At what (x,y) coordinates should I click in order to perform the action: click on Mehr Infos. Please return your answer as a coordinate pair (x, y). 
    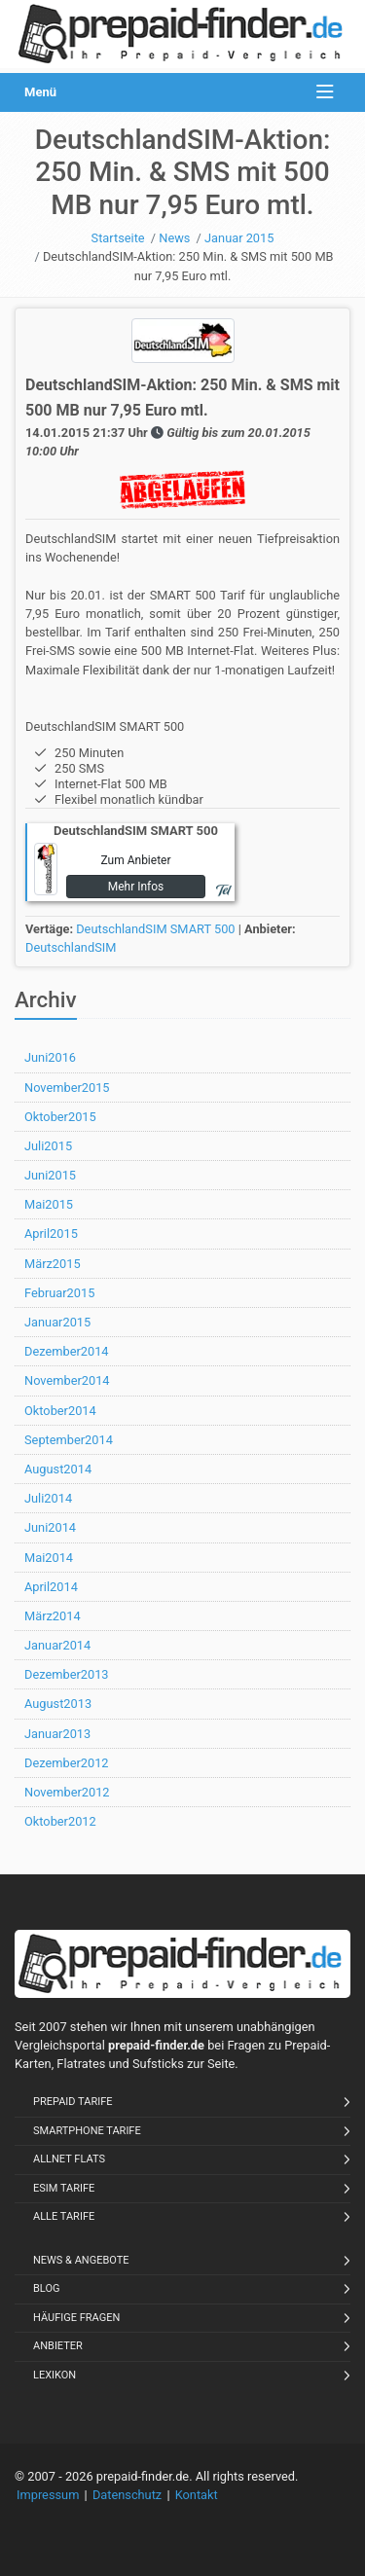
    Looking at the image, I should click on (136, 886).